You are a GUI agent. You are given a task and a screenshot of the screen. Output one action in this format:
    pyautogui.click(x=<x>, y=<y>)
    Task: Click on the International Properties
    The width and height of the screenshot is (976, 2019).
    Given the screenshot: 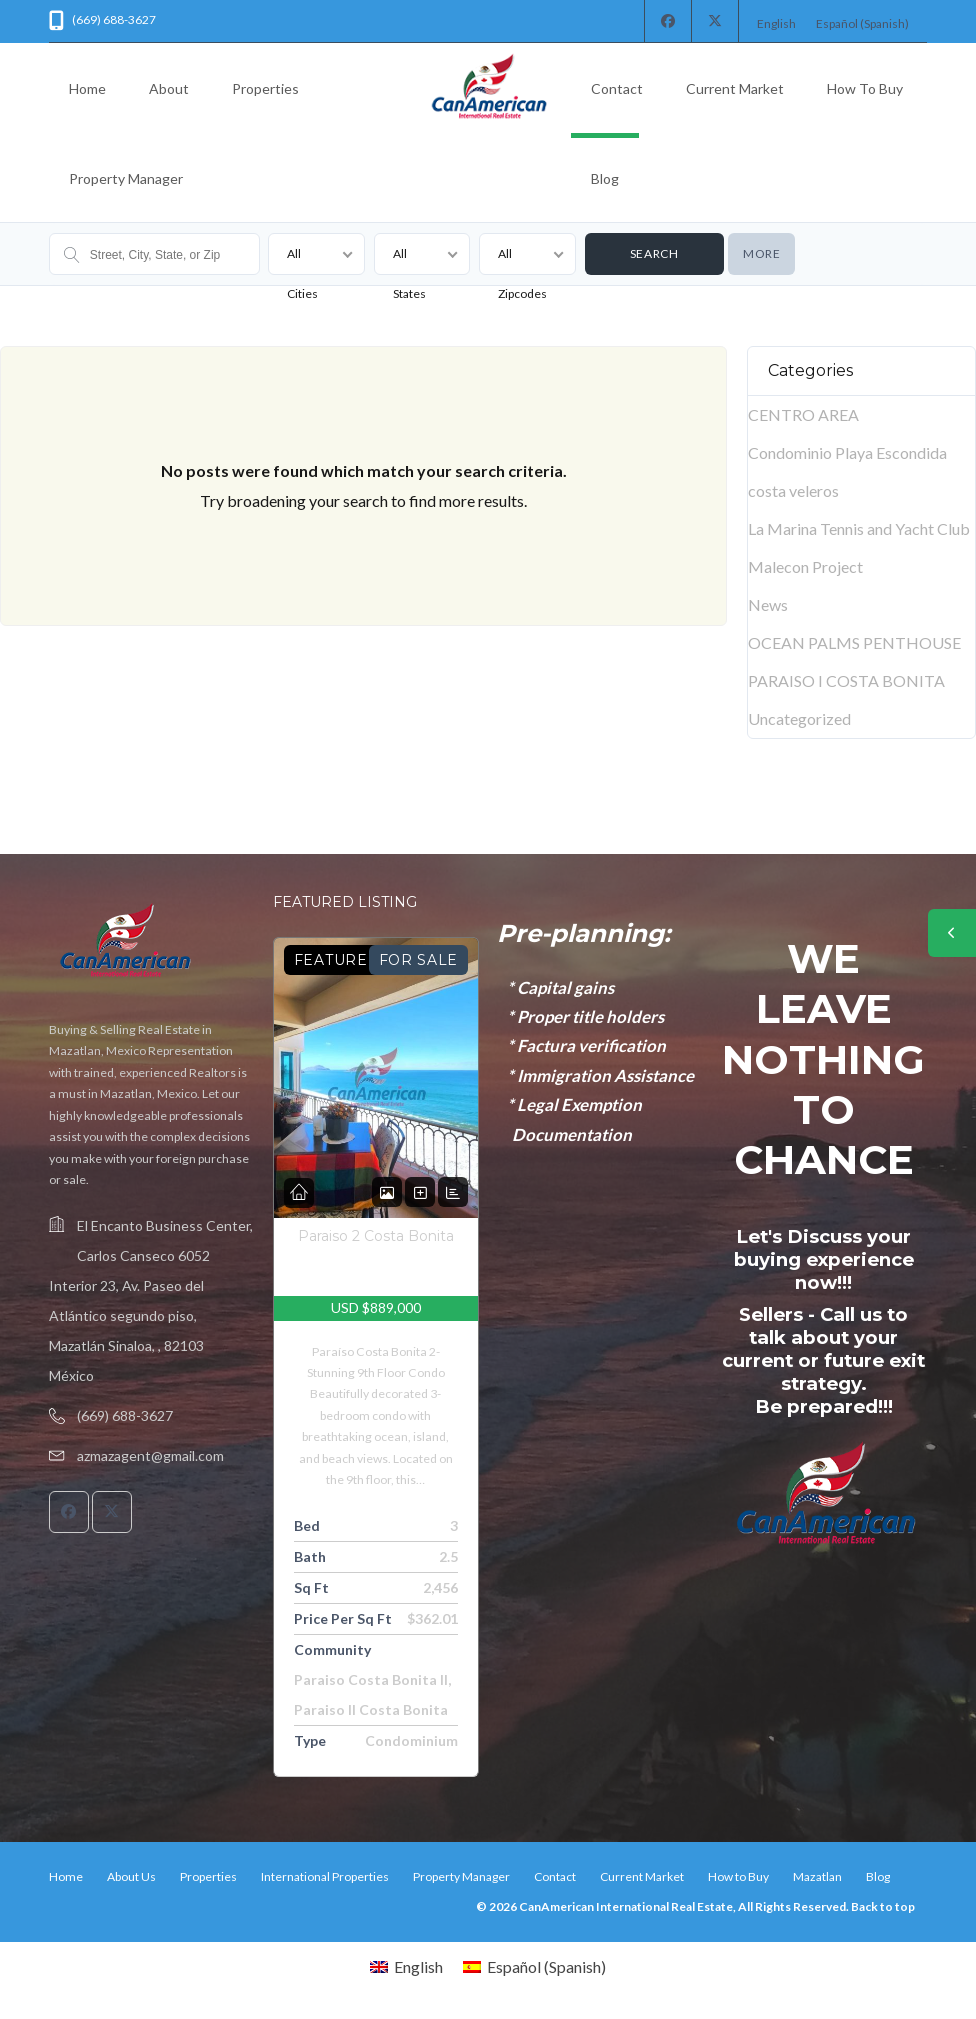 What is the action you would take?
    pyautogui.click(x=325, y=1876)
    